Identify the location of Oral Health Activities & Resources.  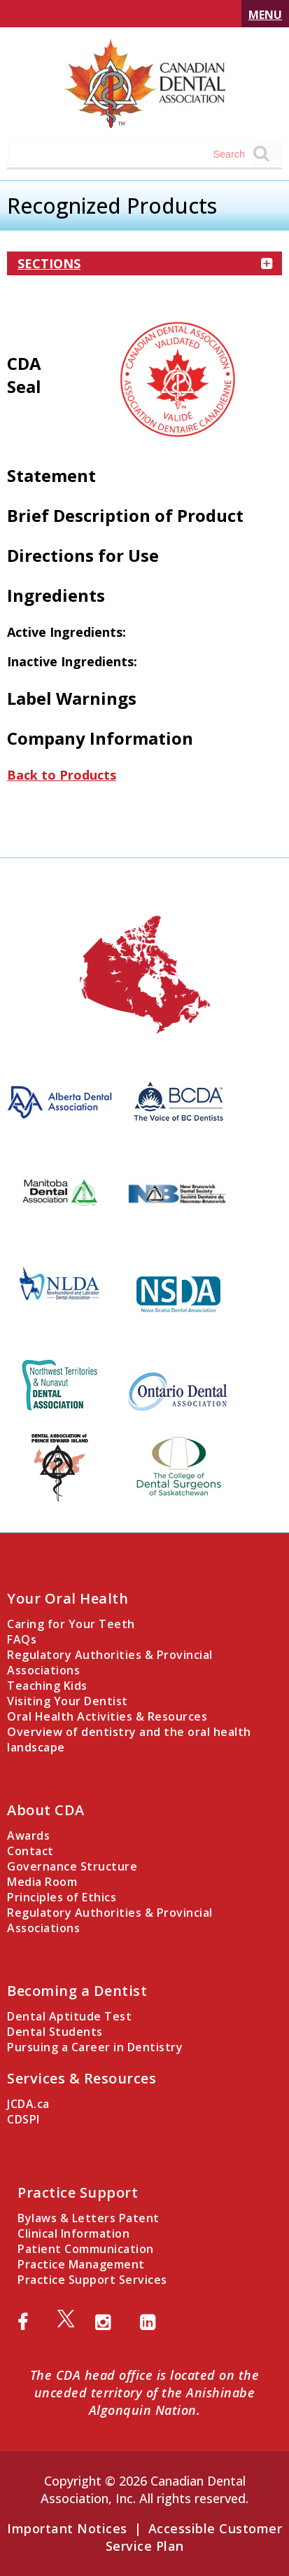
(107, 1716).